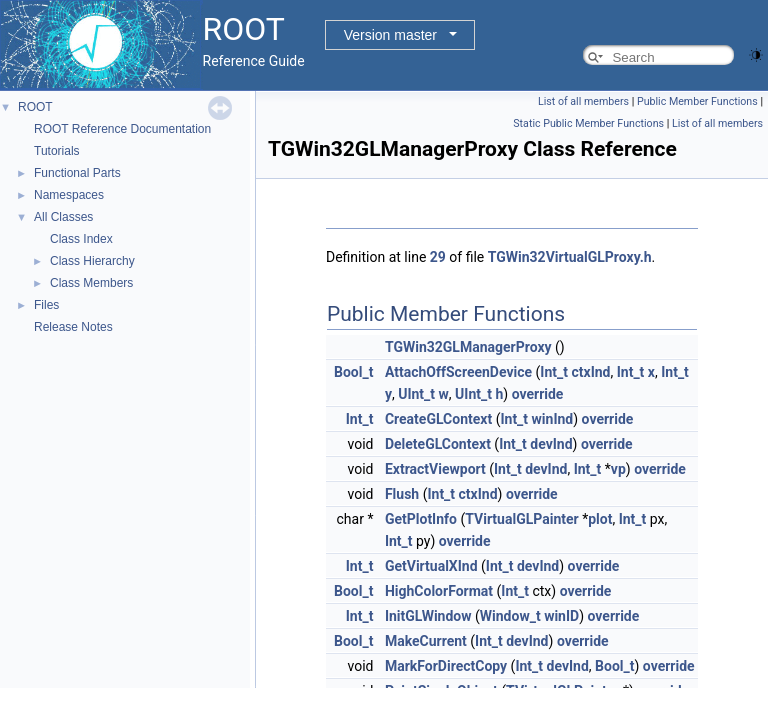 This screenshot has width=768, height=720. I want to click on Namespaces, so click(69, 195).